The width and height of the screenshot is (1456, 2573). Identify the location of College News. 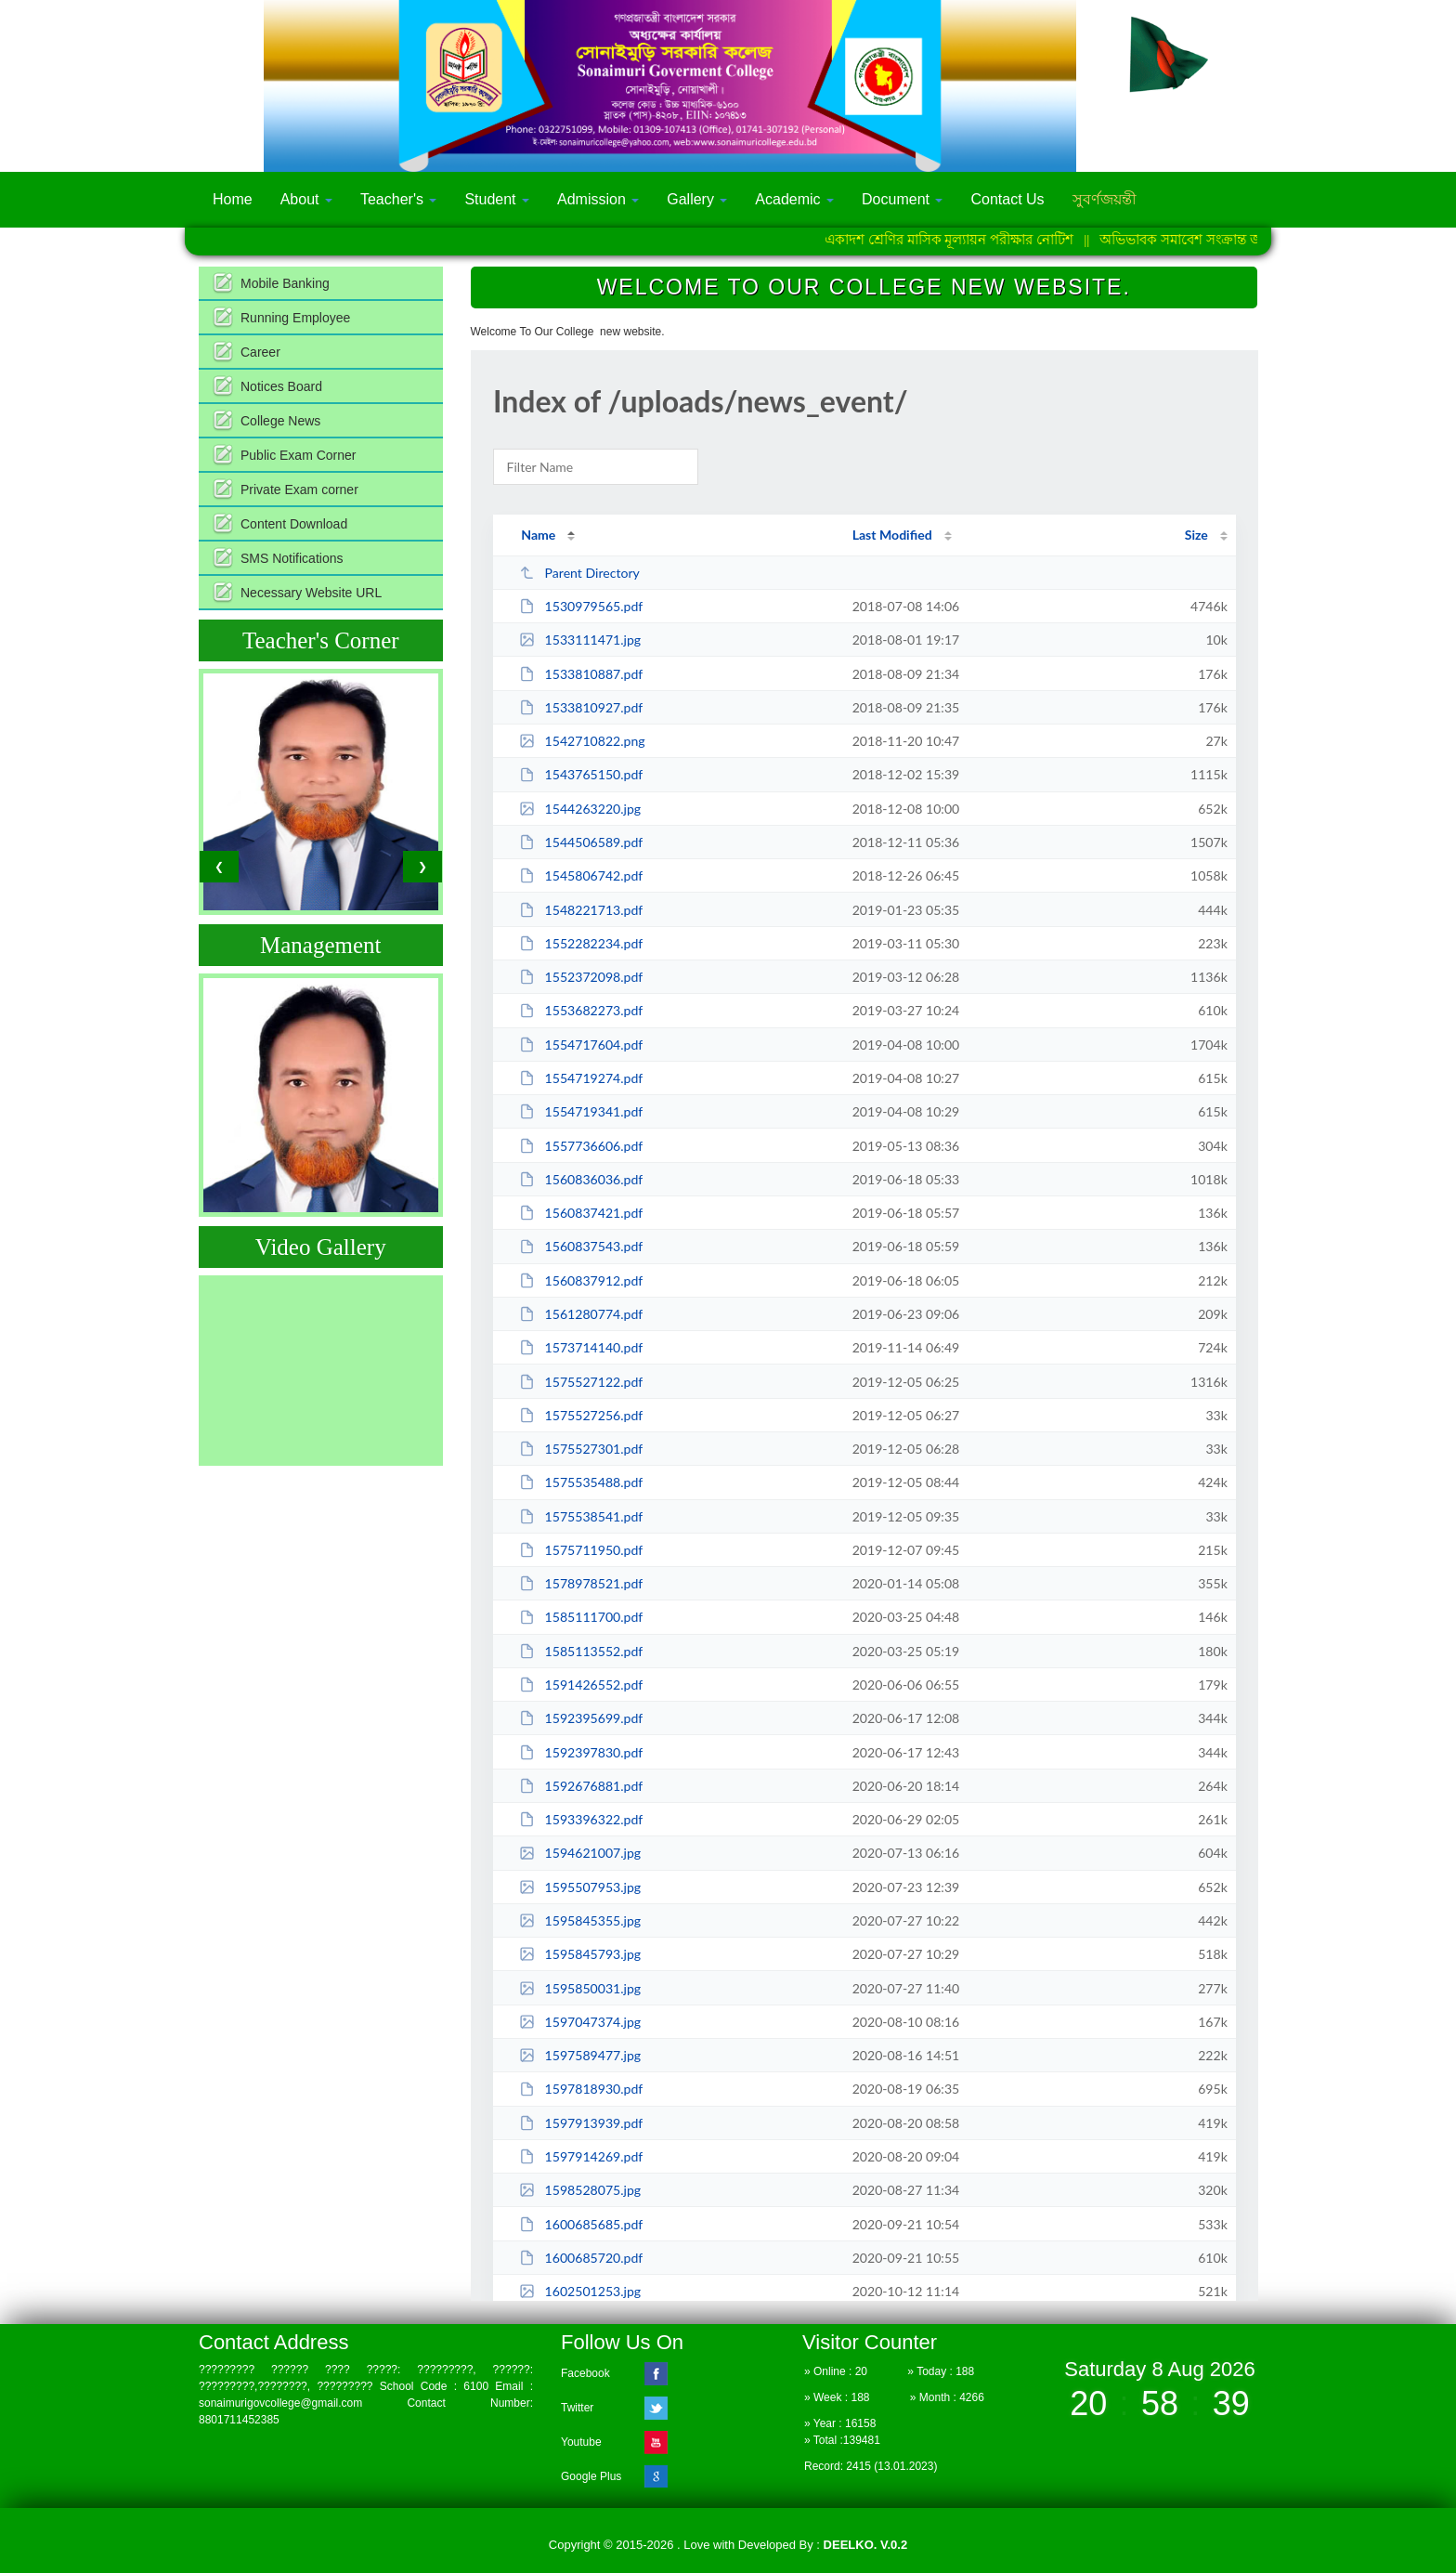
(280, 420).